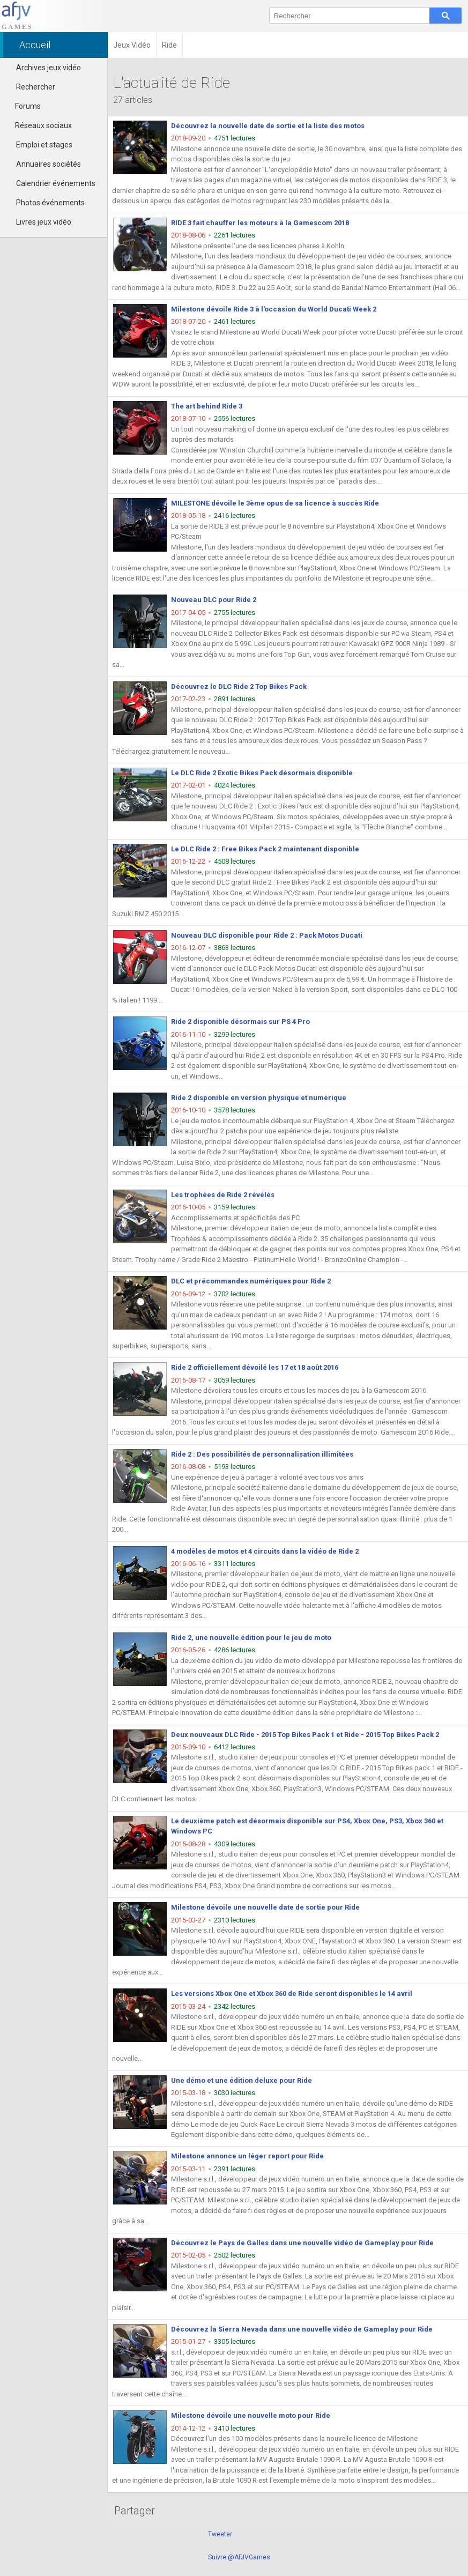 The height and width of the screenshot is (2576, 468). Describe the element at coordinates (265, 1551) in the screenshot. I see `4 modèles de motos et 4 circuits dans la vidéo de Ride 2` at that location.